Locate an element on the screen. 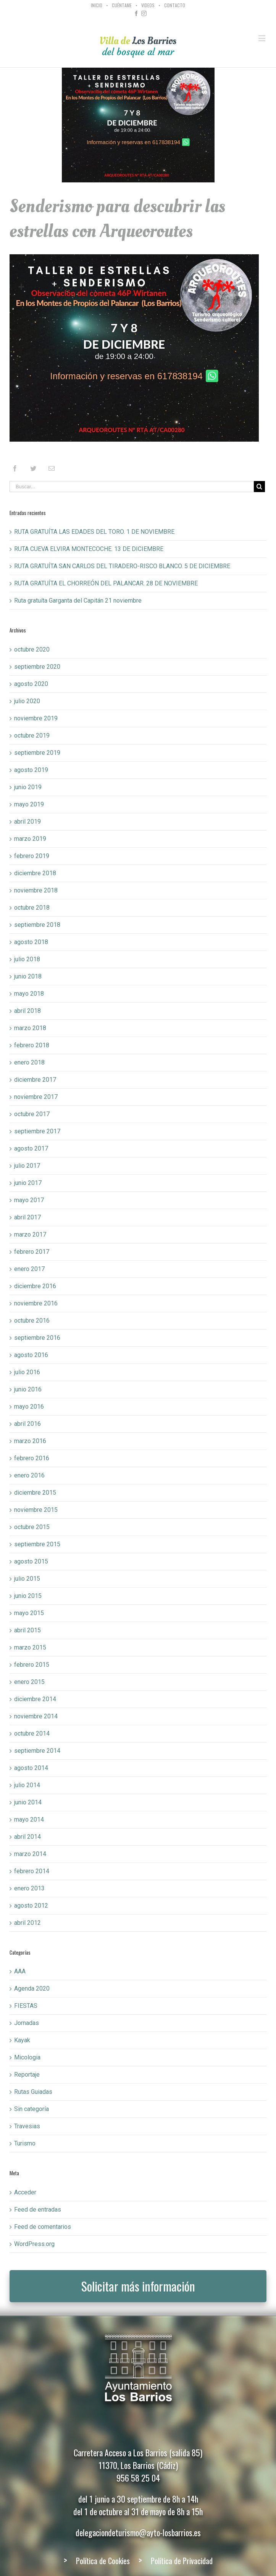 The width and height of the screenshot is (276, 2576). noviembre 2017 is located at coordinates (36, 1096).